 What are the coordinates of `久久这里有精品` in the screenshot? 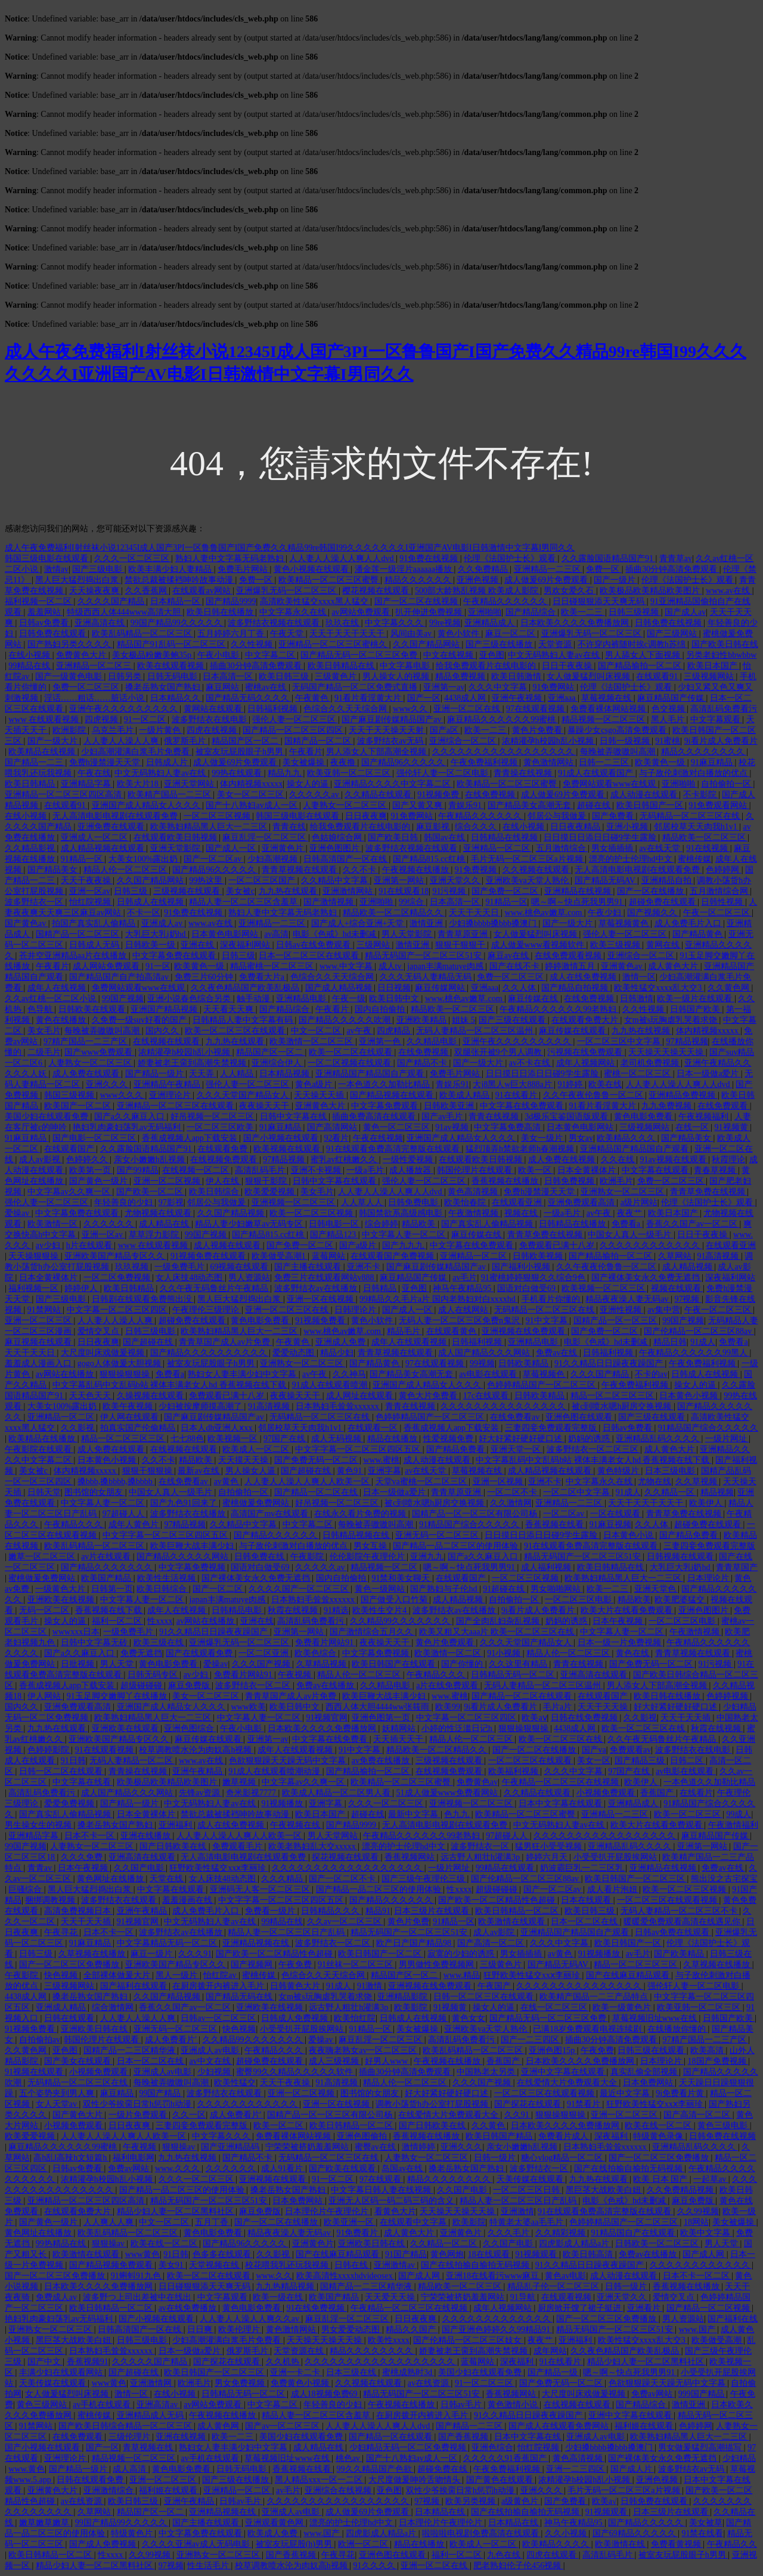 It's located at (519, 1663).